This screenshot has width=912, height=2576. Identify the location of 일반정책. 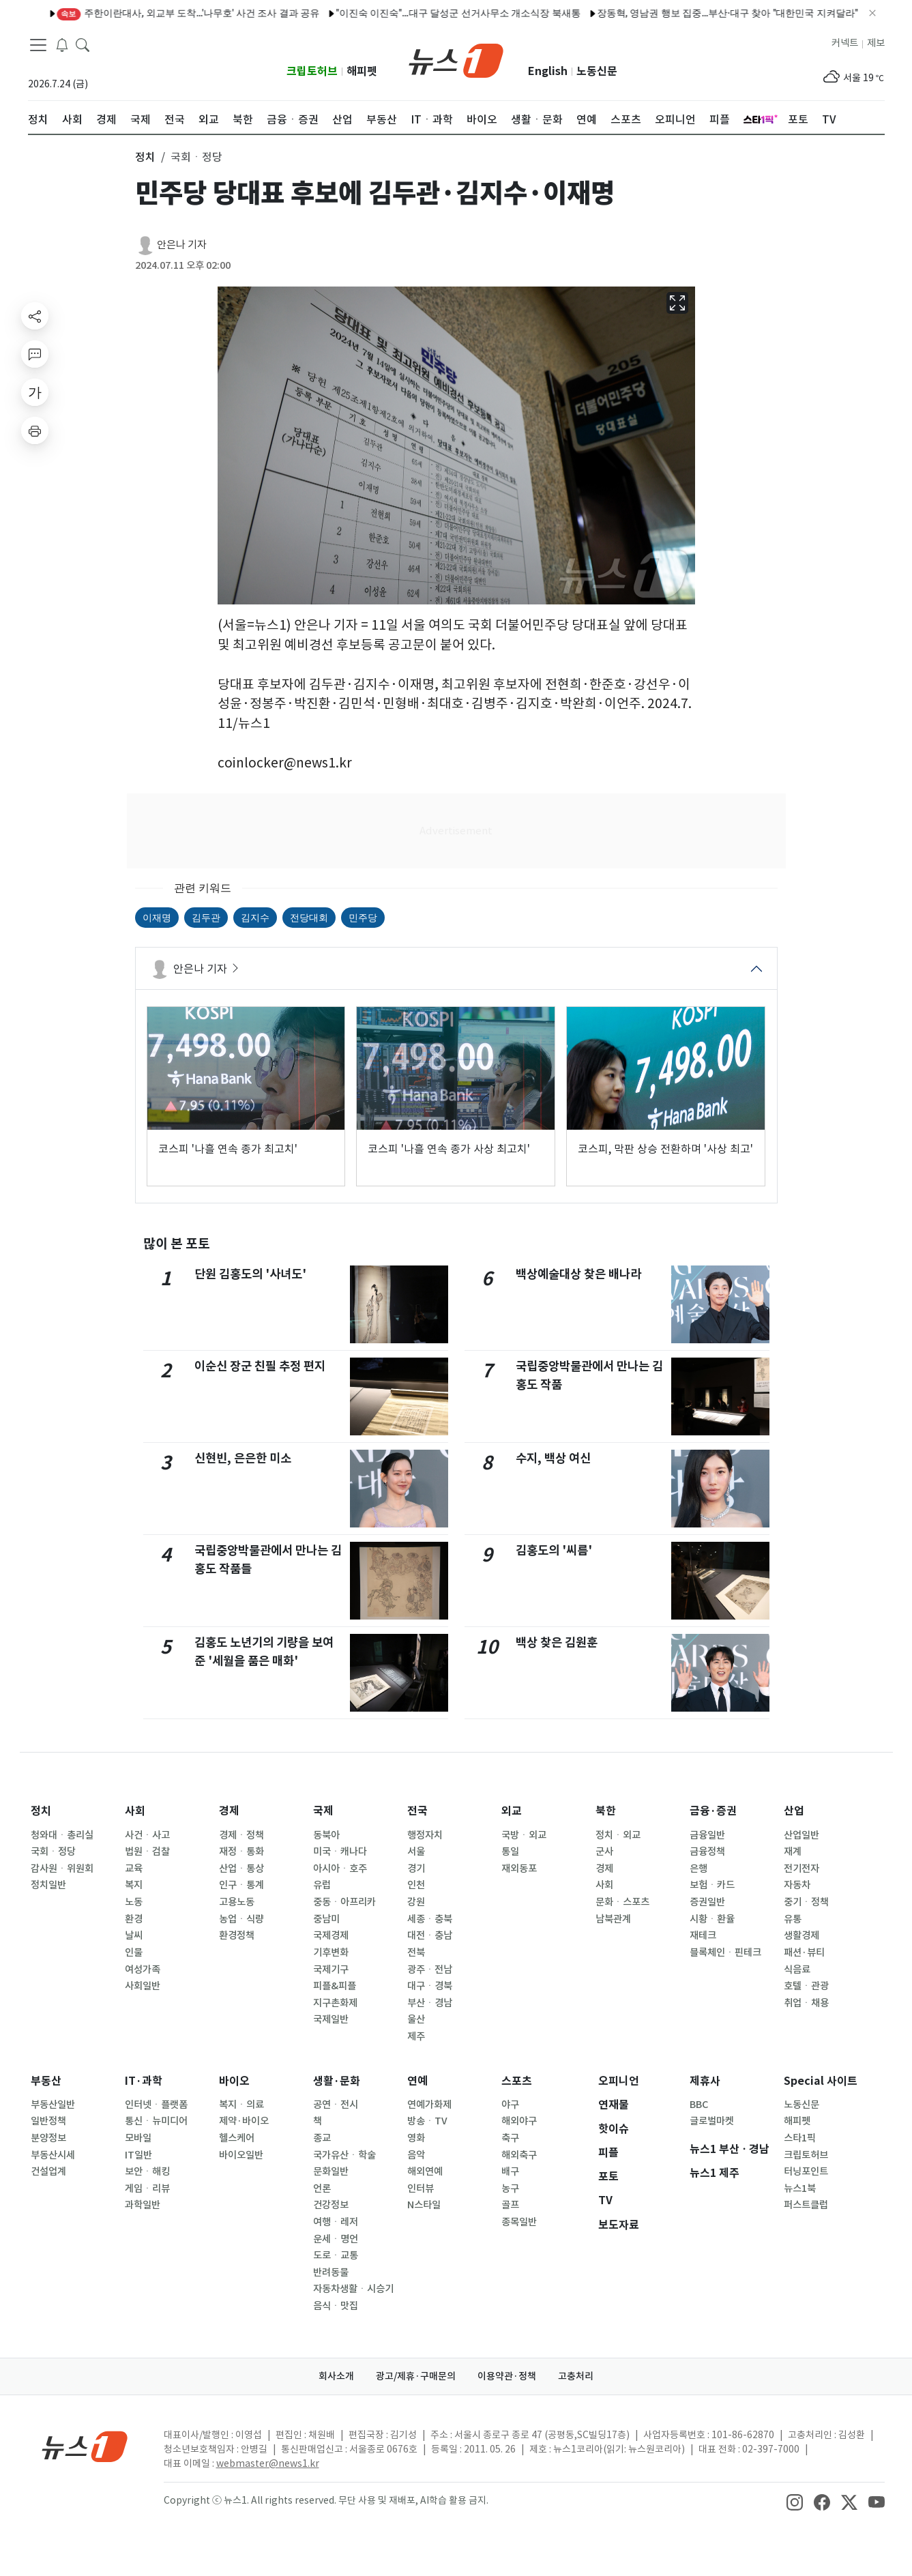
(48, 2121).